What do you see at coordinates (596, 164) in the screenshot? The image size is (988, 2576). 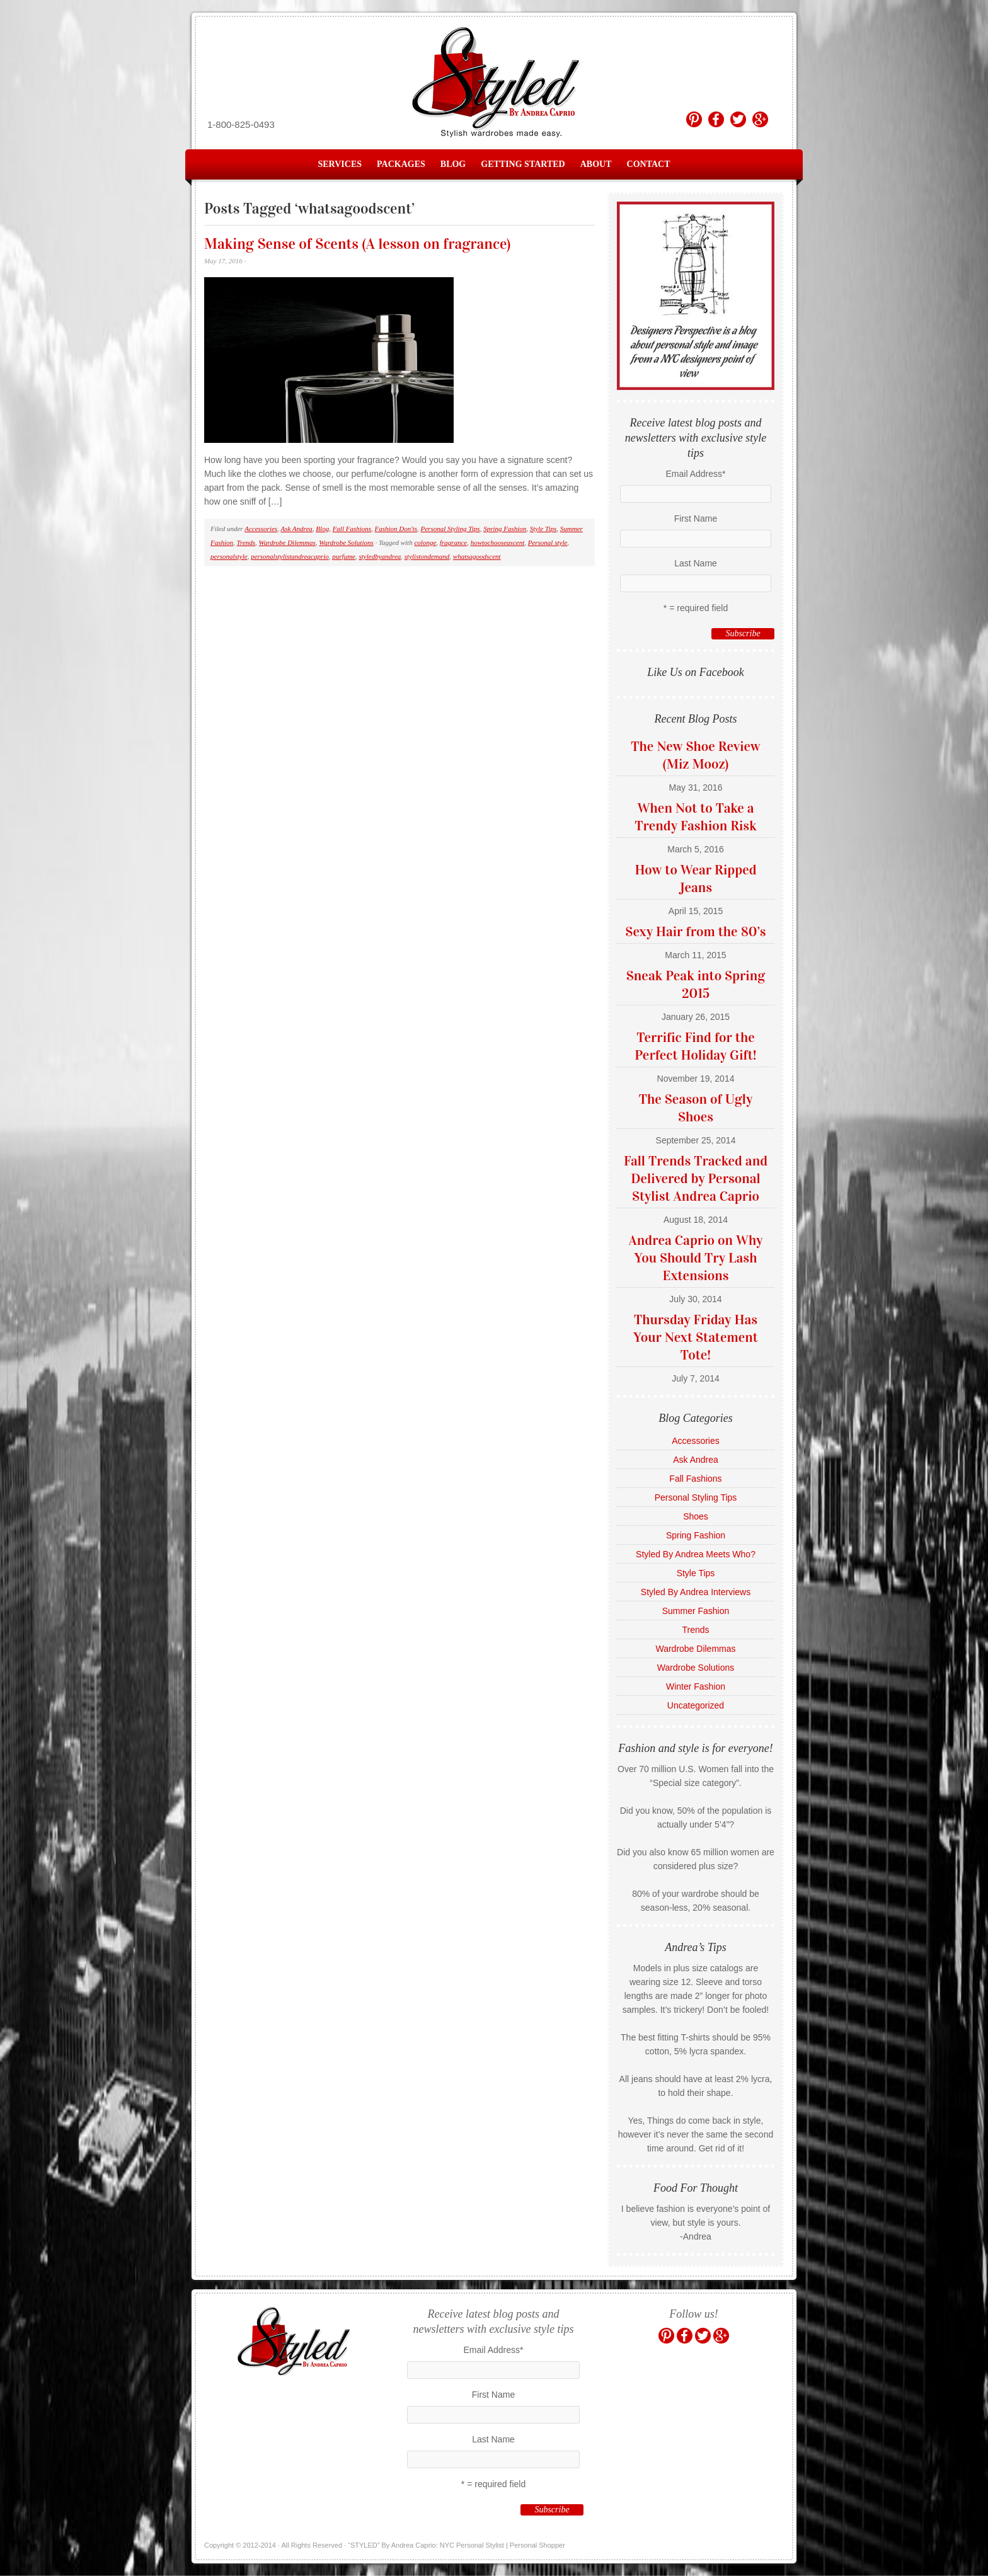 I see `About` at bounding box center [596, 164].